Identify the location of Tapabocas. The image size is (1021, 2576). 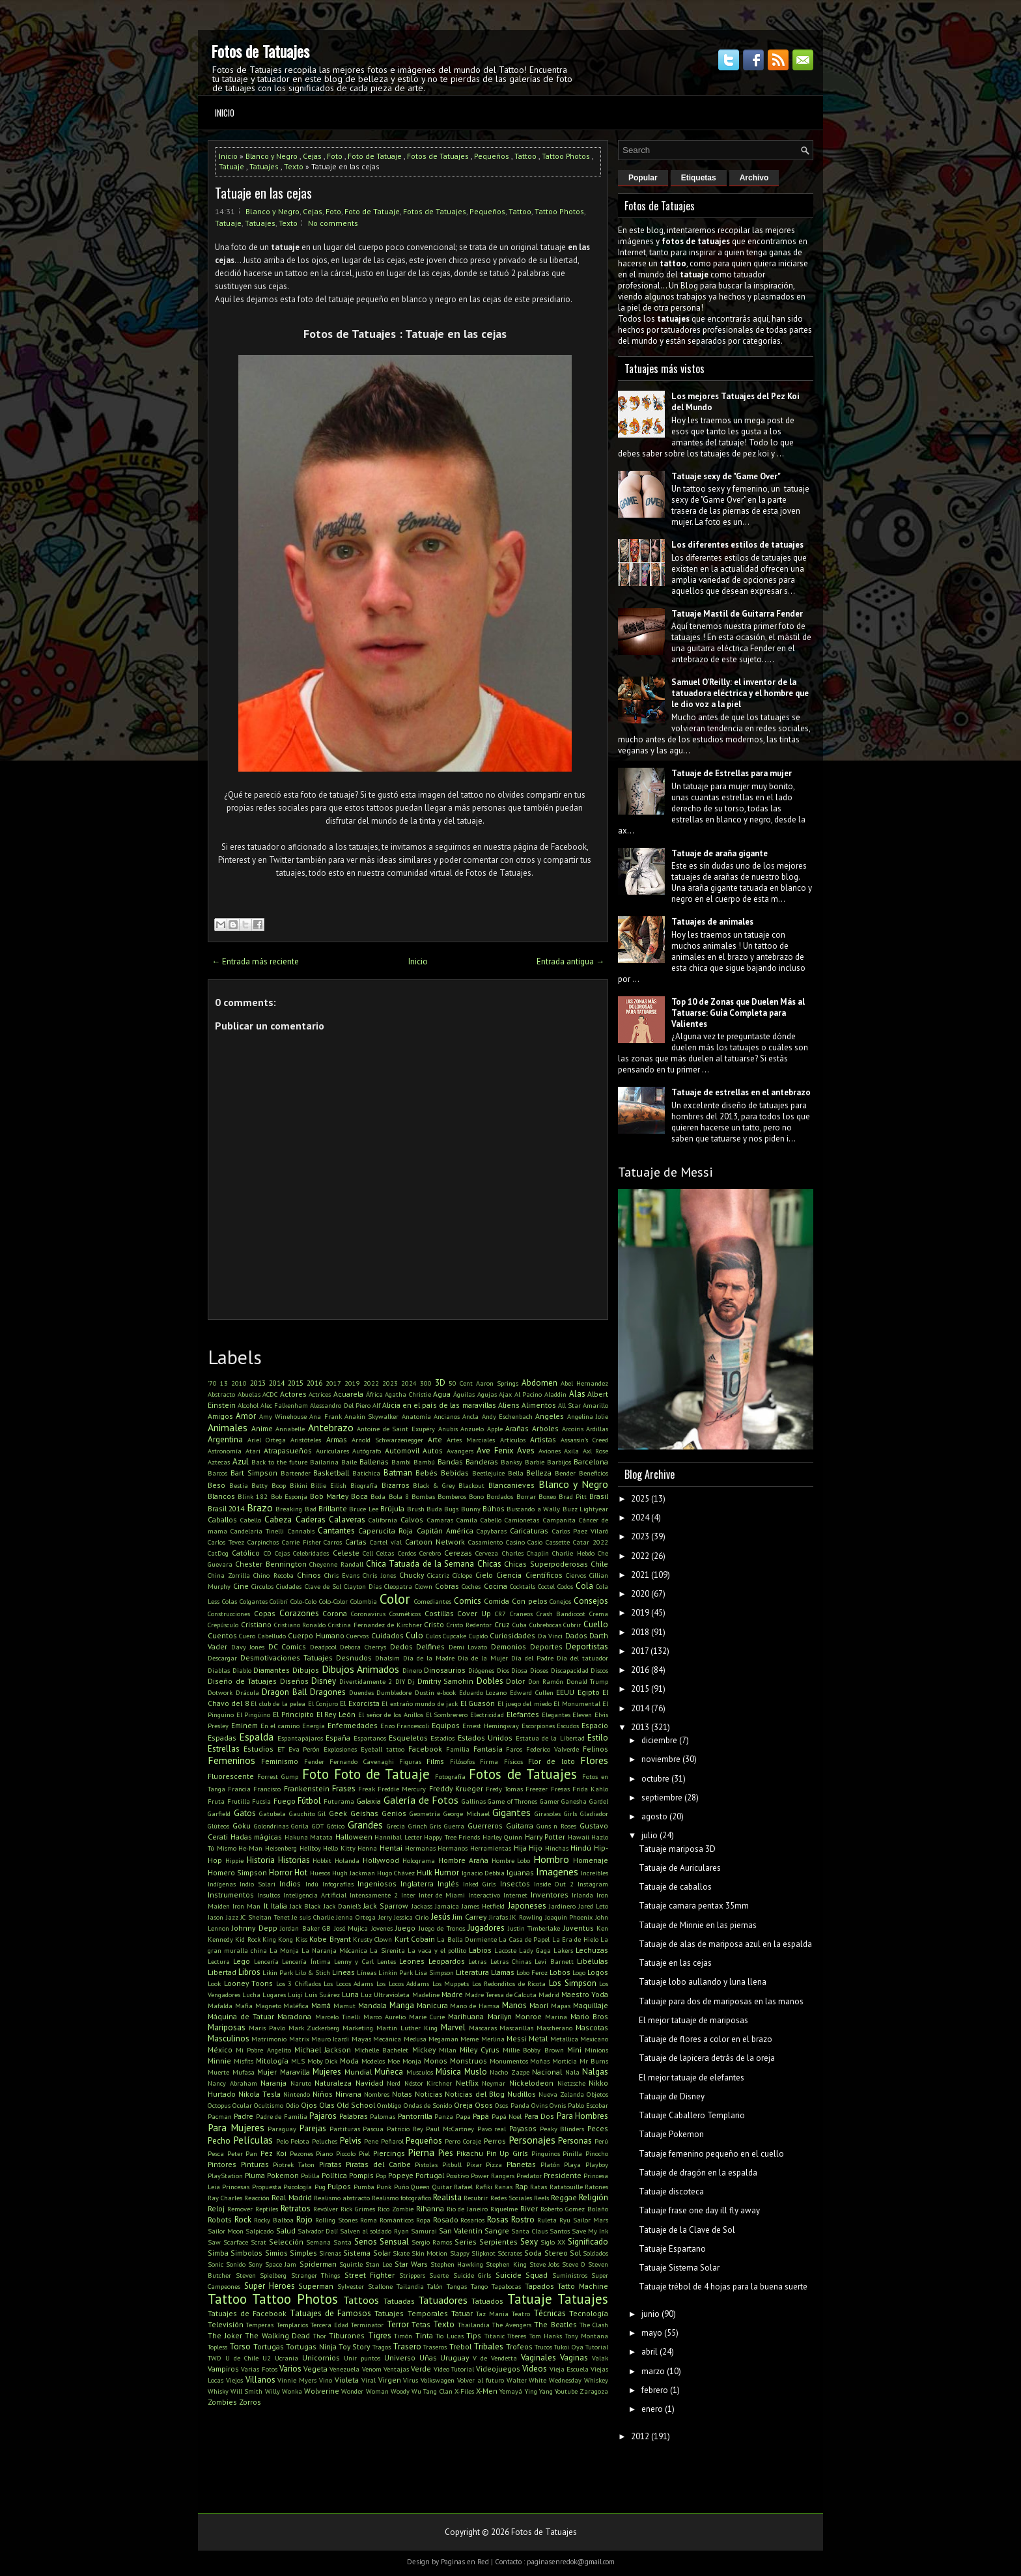
(506, 2286).